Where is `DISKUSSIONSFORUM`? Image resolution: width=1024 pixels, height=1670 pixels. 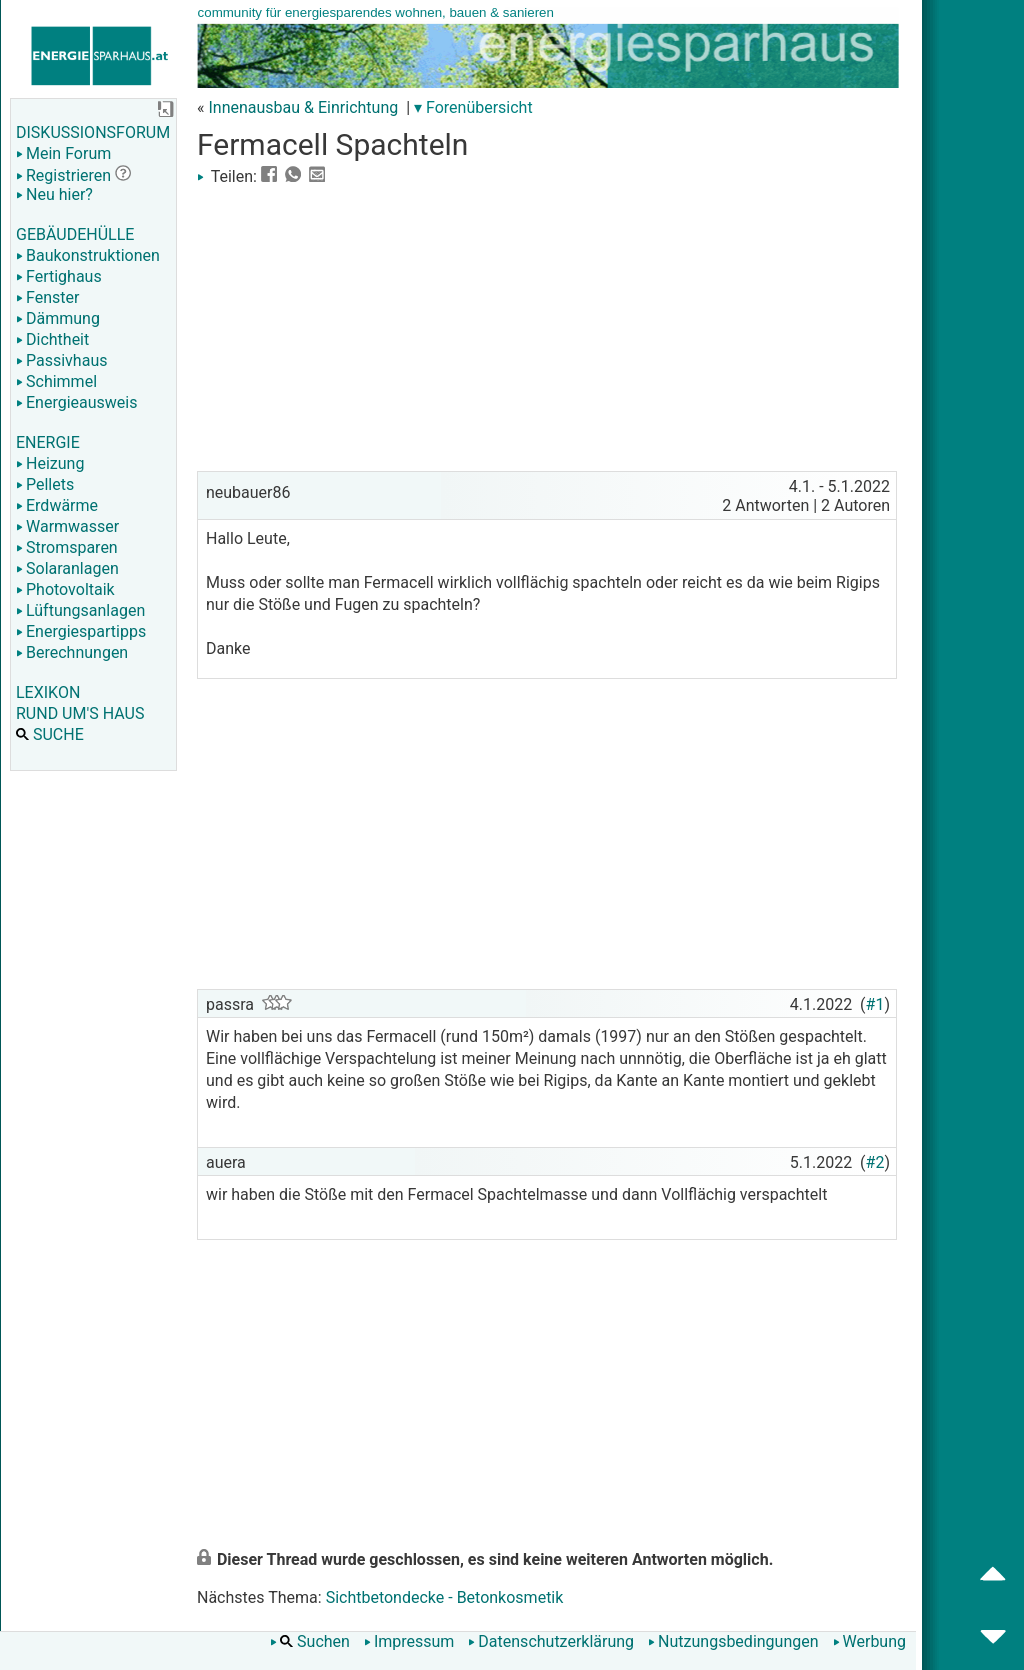 DISKUSSIONSFORUM is located at coordinates (93, 132).